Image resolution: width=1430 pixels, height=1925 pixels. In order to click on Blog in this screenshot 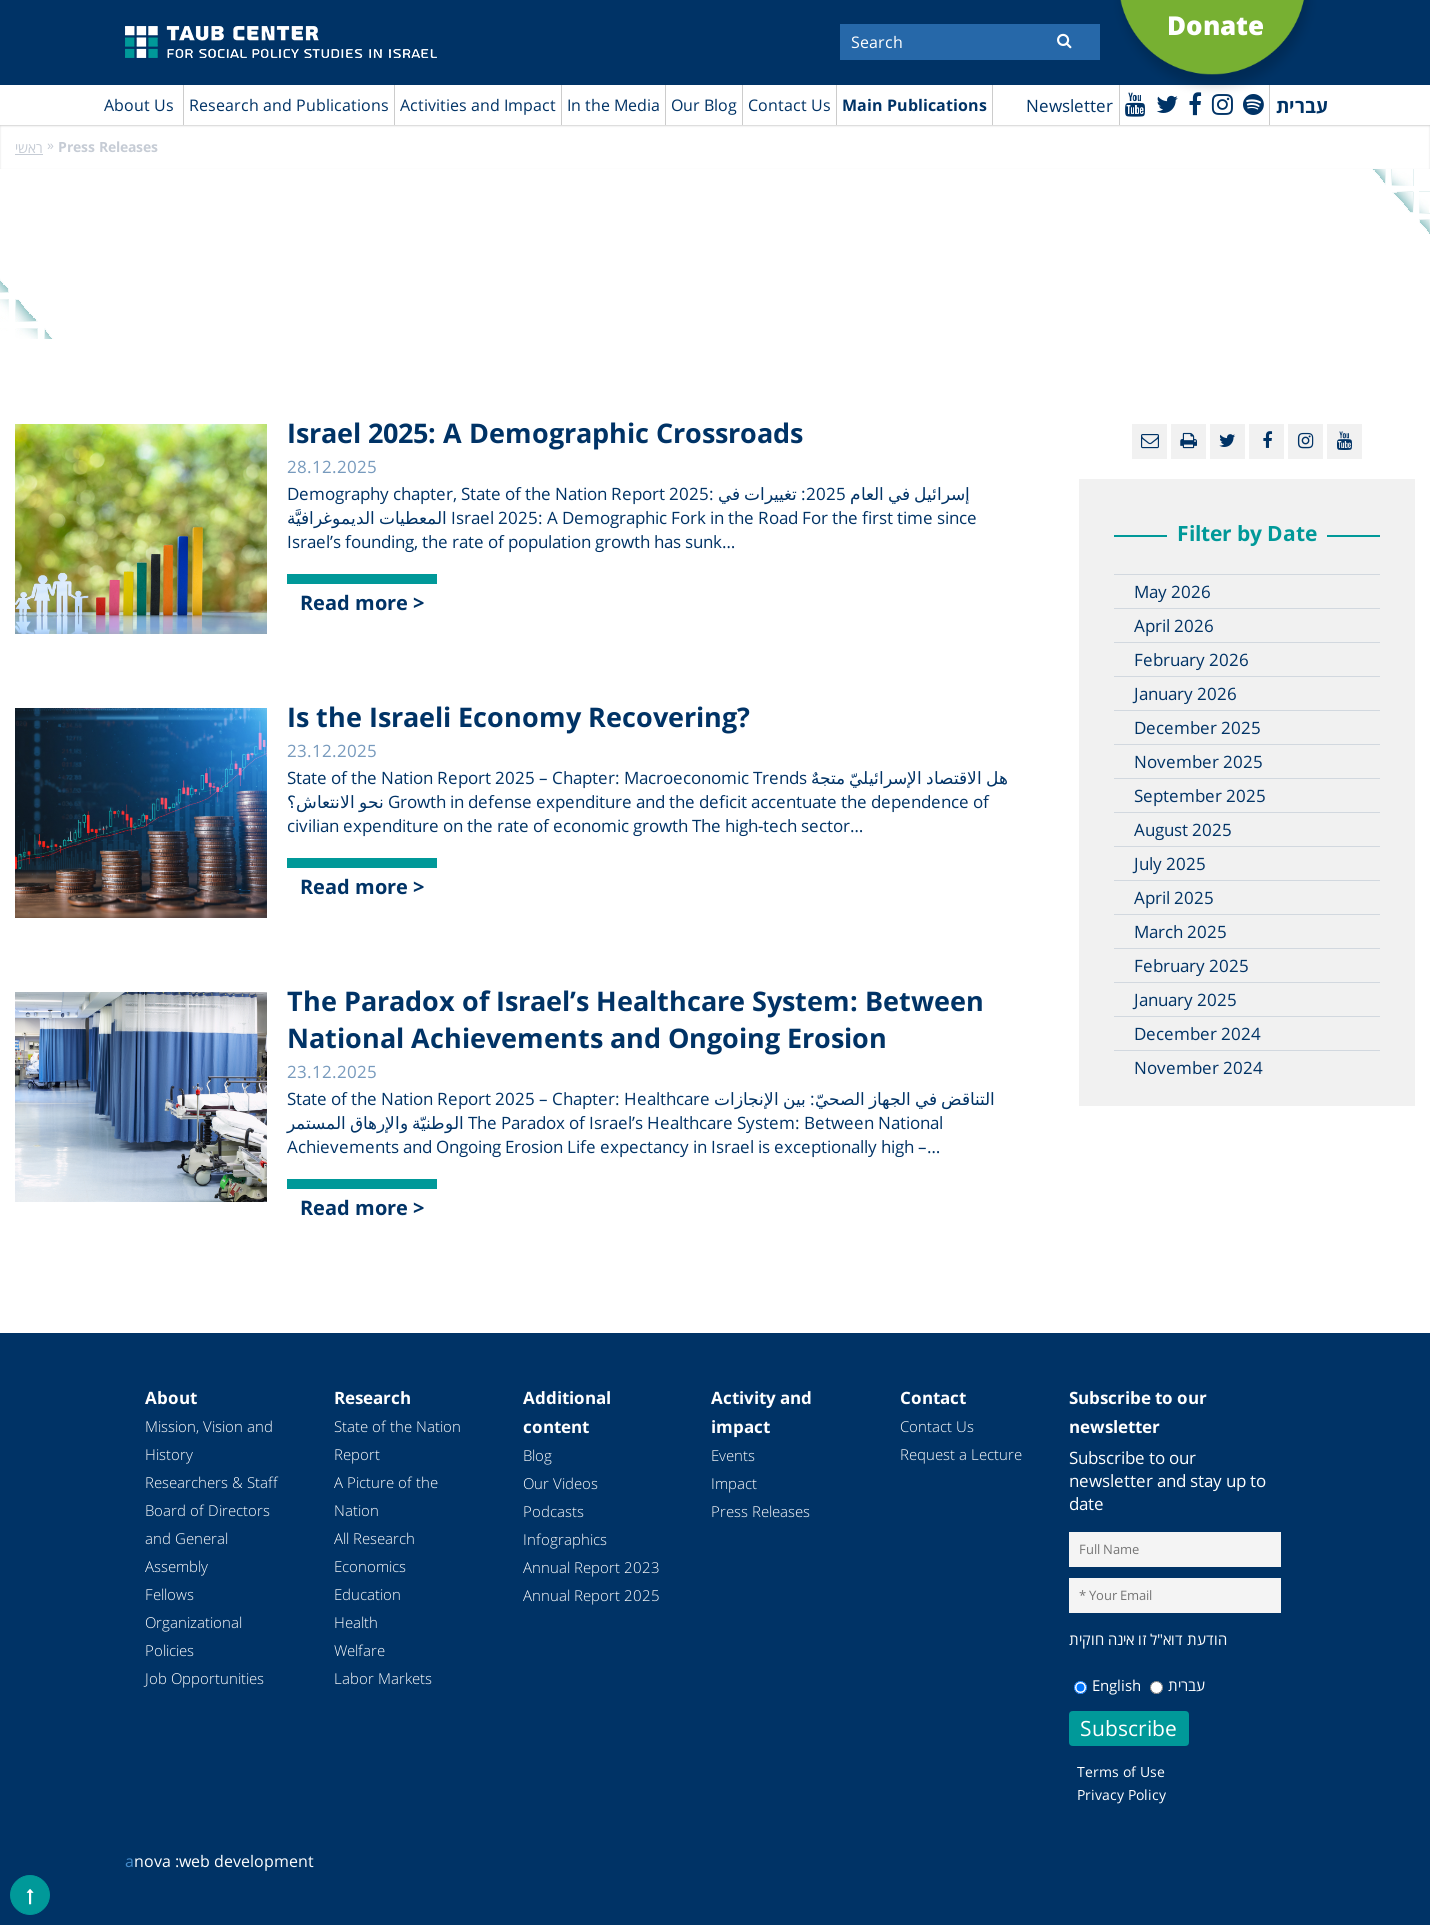, I will do `click(537, 1455)`.